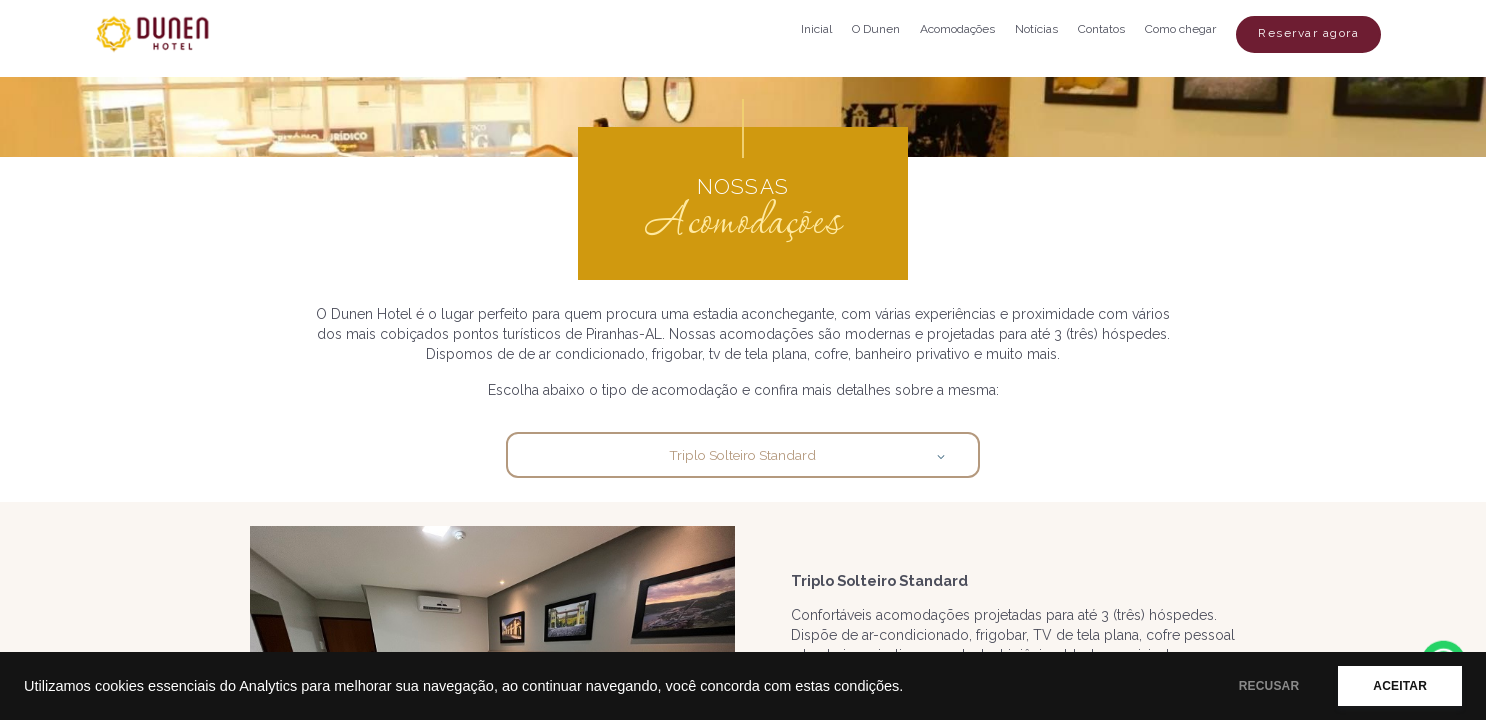 This screenshot has height=720, width=1486. Describe the element at coordinates (957, 29) in the screenshot. I see `Acomodações` at that location.